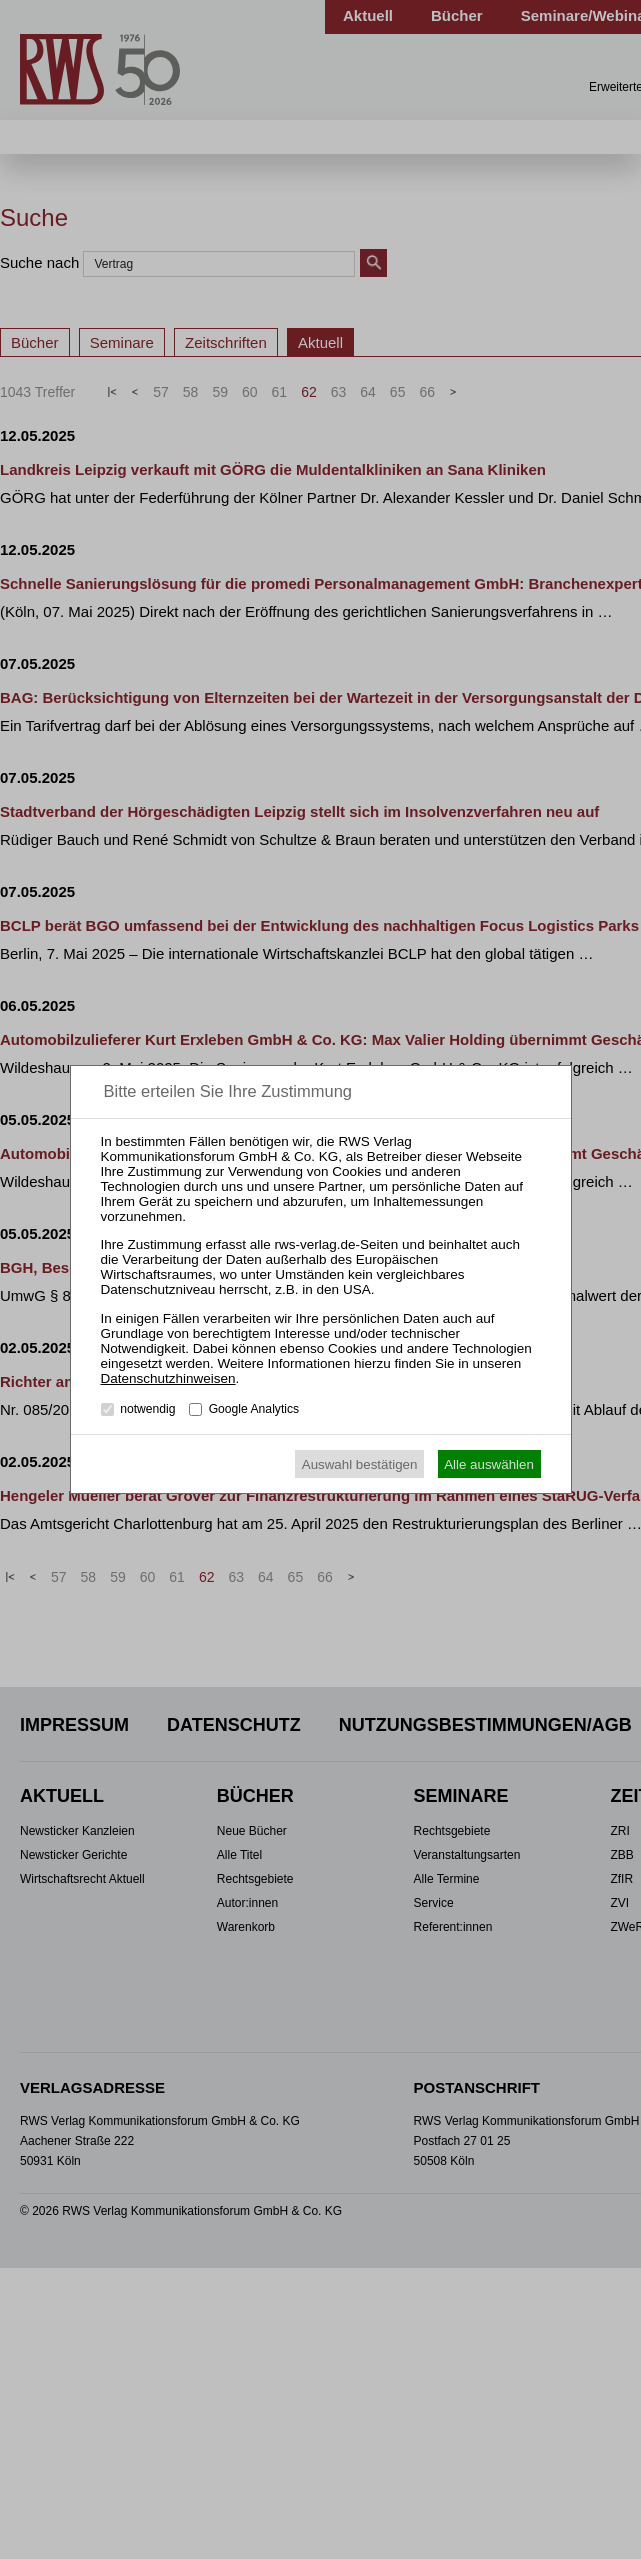 This screenshot has width=641, height=2559. What do you see at coordinates (489, 1464) in the screenshot?
I see `Alle auswählen` at bounding box center [489, 1464].